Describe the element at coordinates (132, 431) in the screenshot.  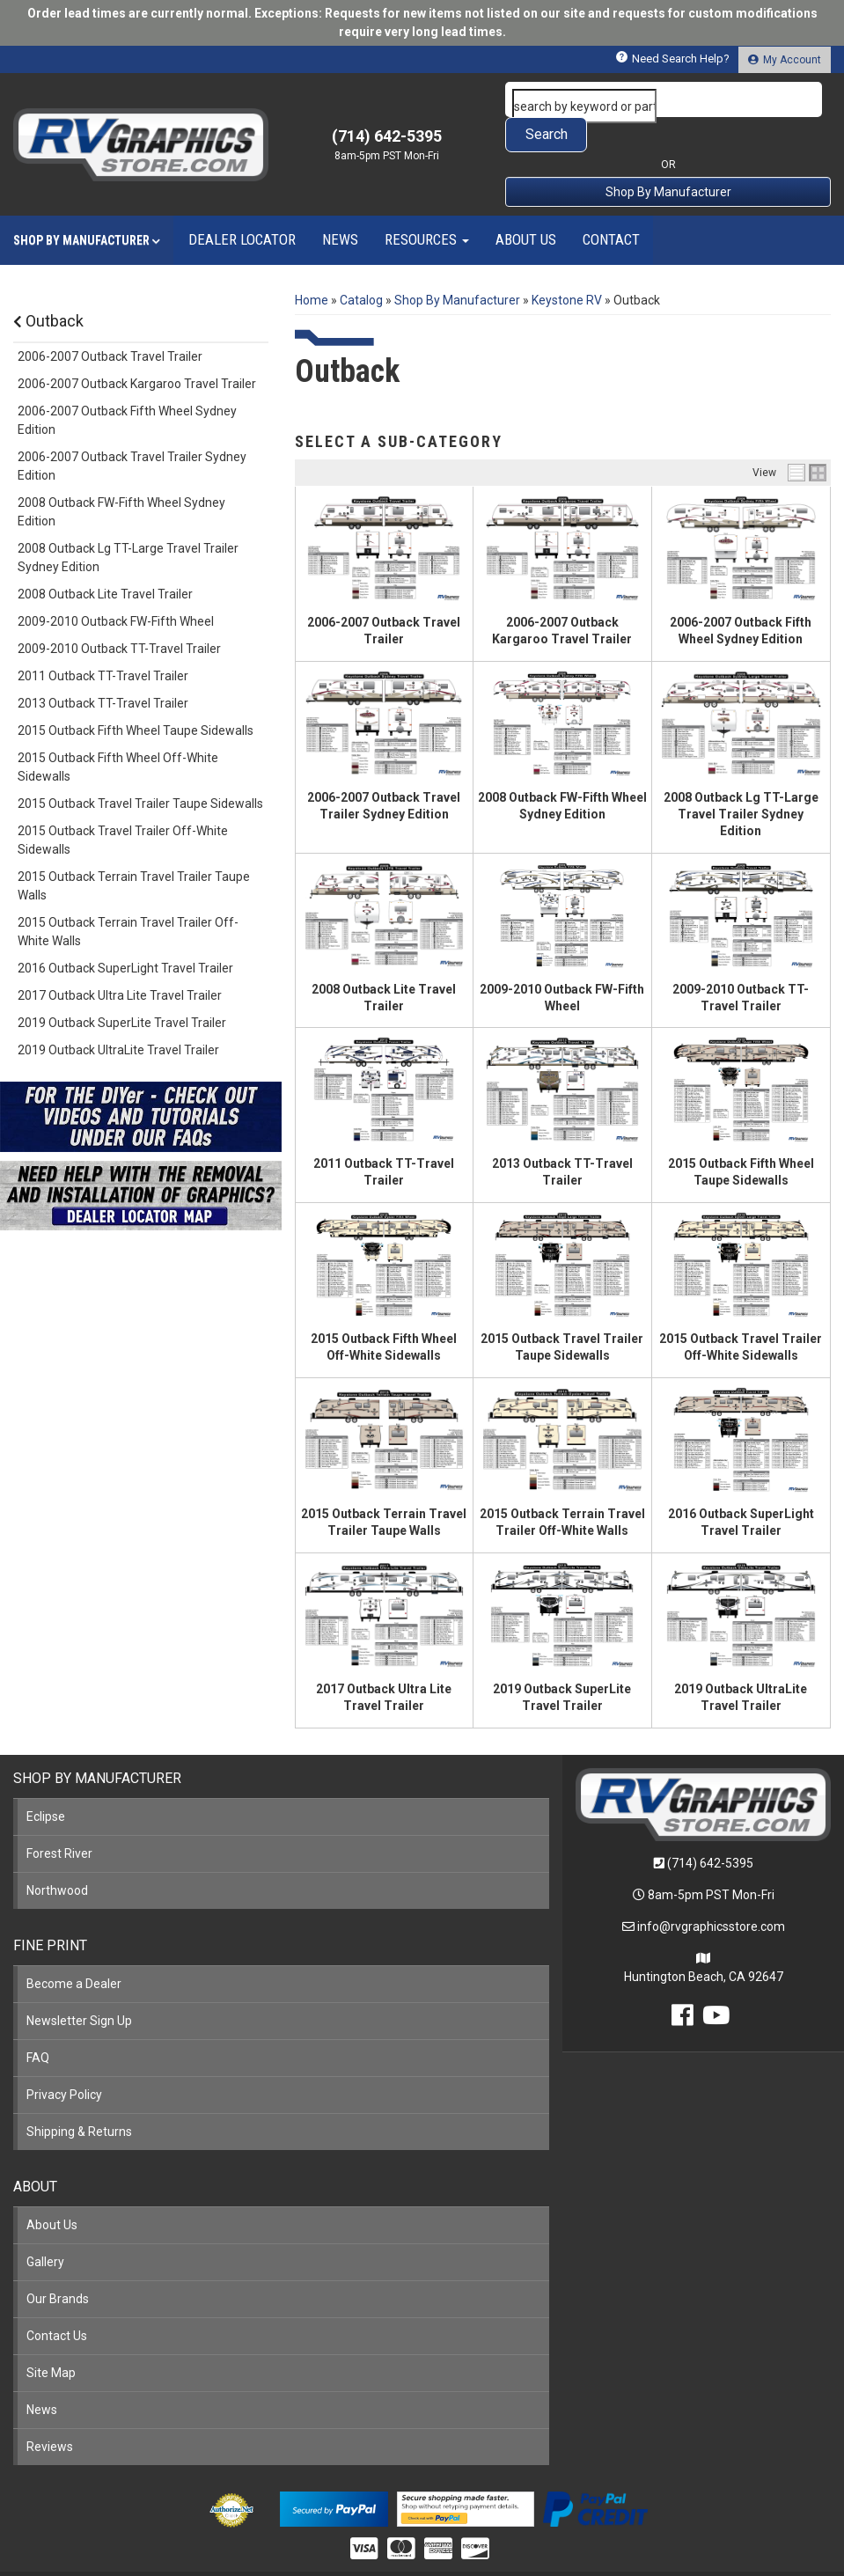
I see `2006-2007 Outback Travel Trailer Sydney Edition` at that location.